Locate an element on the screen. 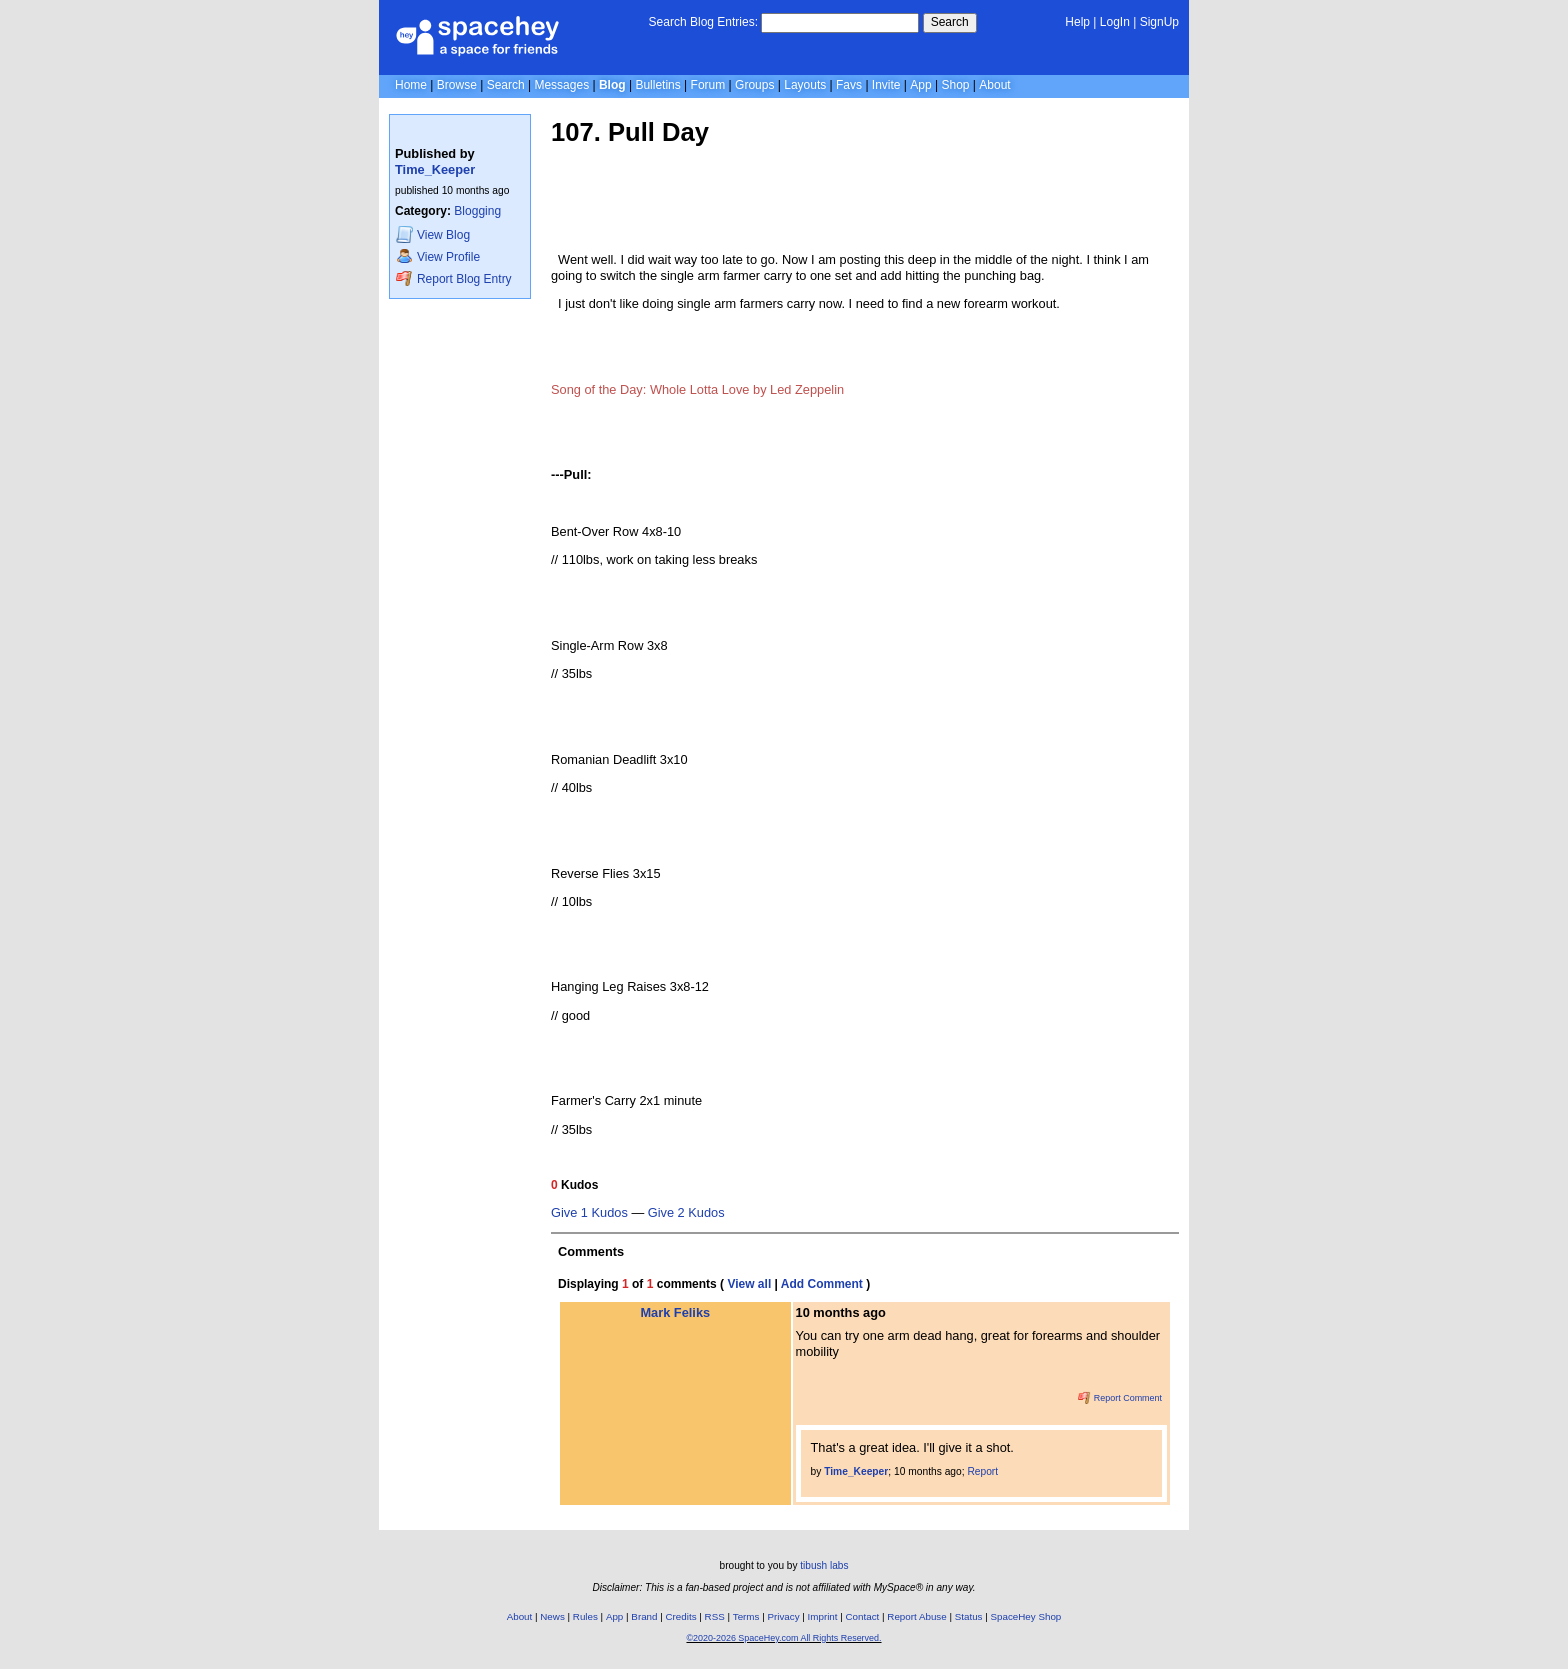 The image size is (1568, 1669). Rules is located at coordinates (585, 1616).